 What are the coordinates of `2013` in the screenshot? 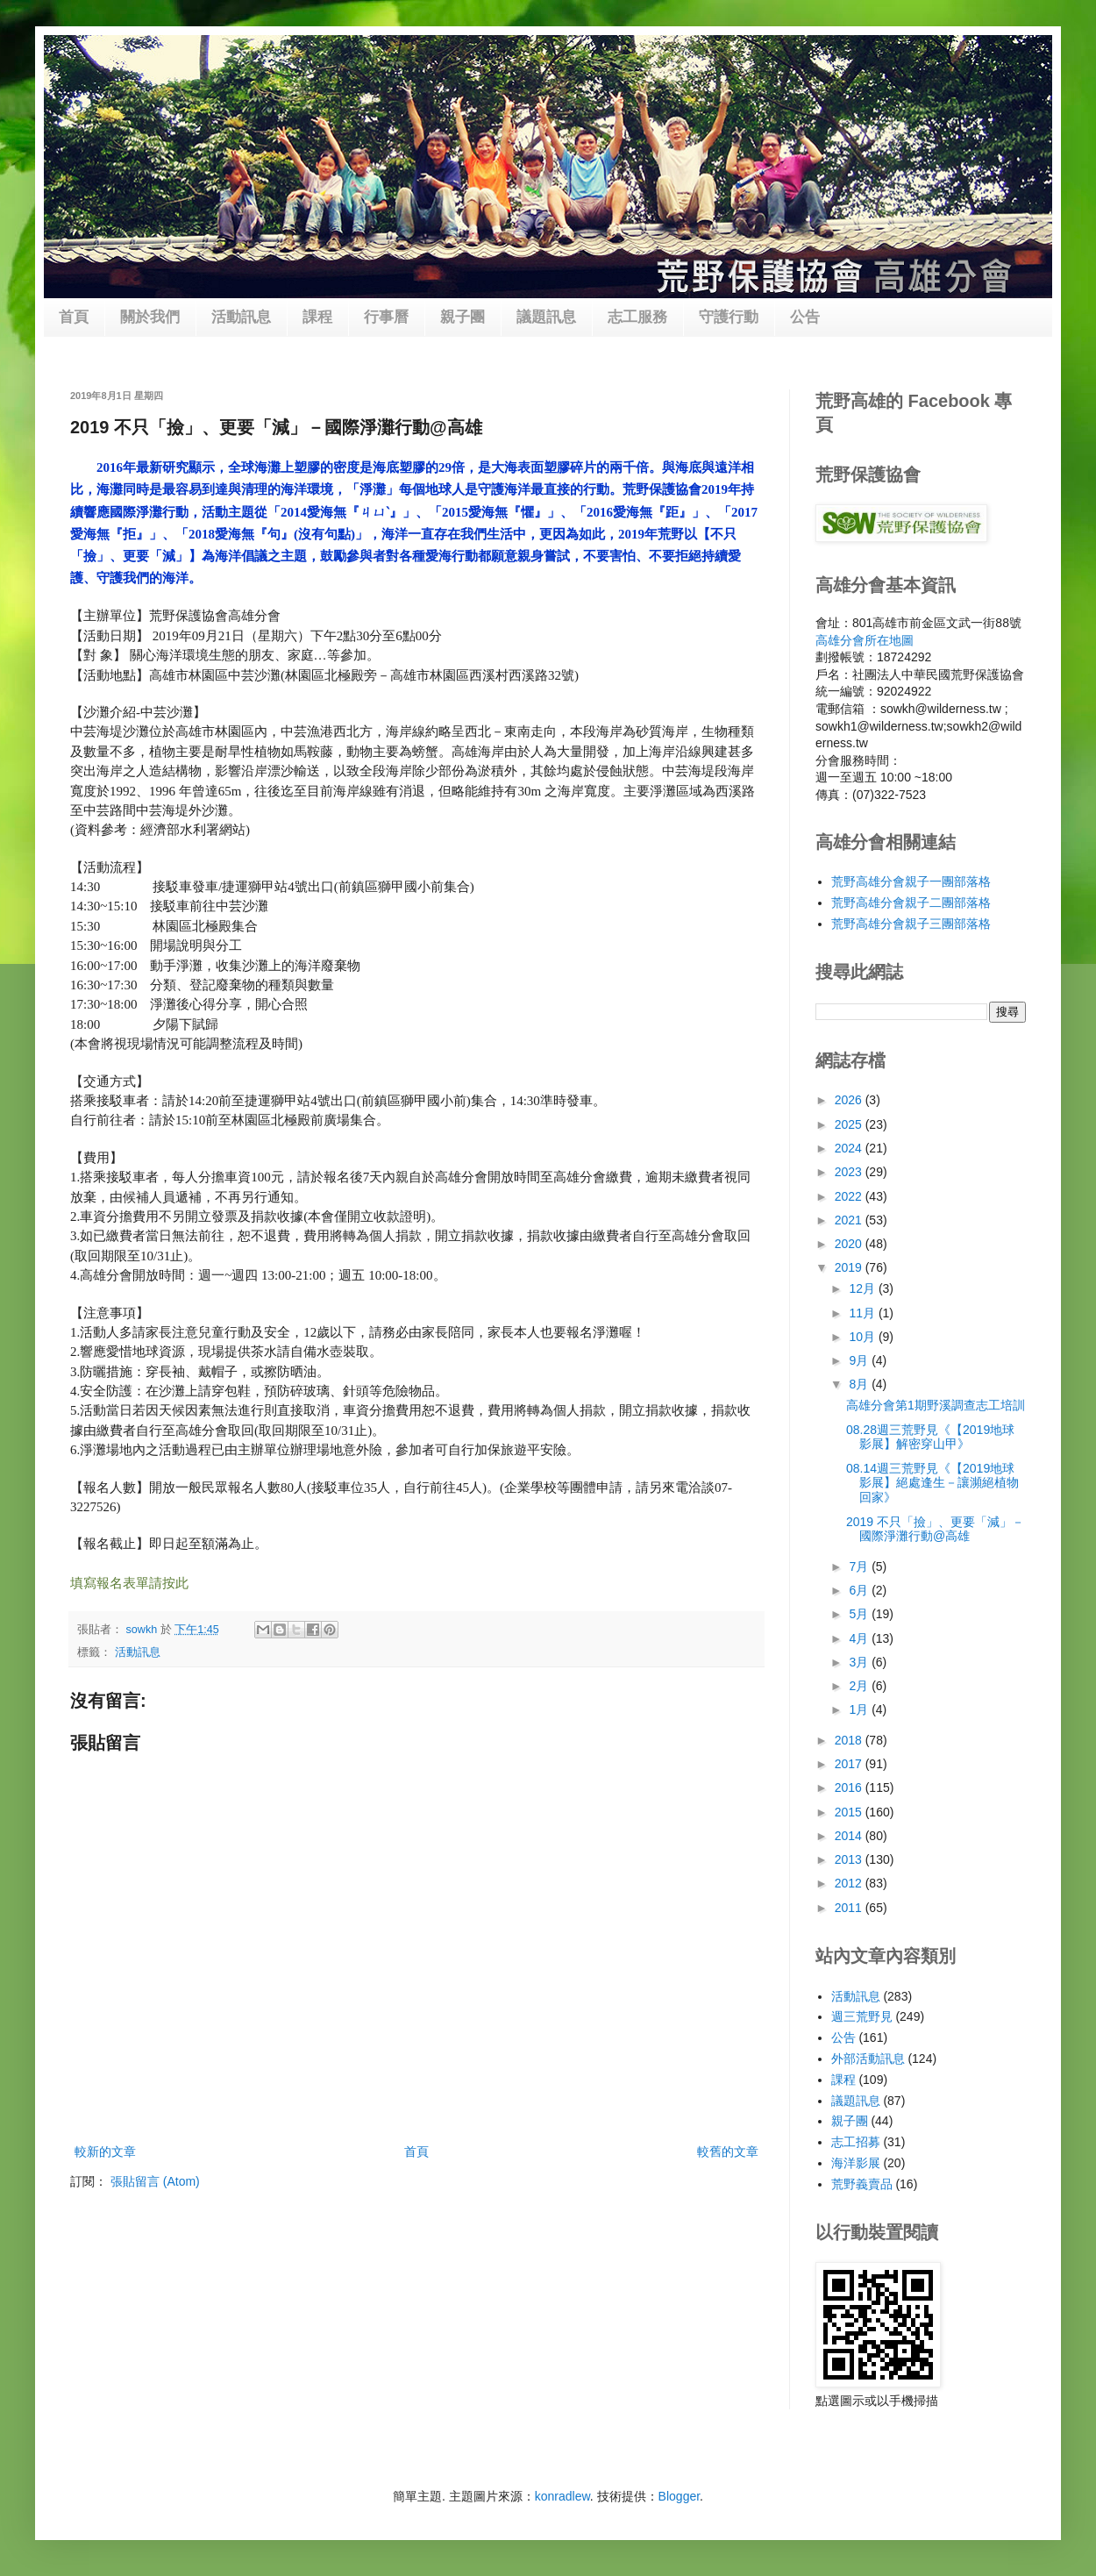 It's located at (850, 1859).